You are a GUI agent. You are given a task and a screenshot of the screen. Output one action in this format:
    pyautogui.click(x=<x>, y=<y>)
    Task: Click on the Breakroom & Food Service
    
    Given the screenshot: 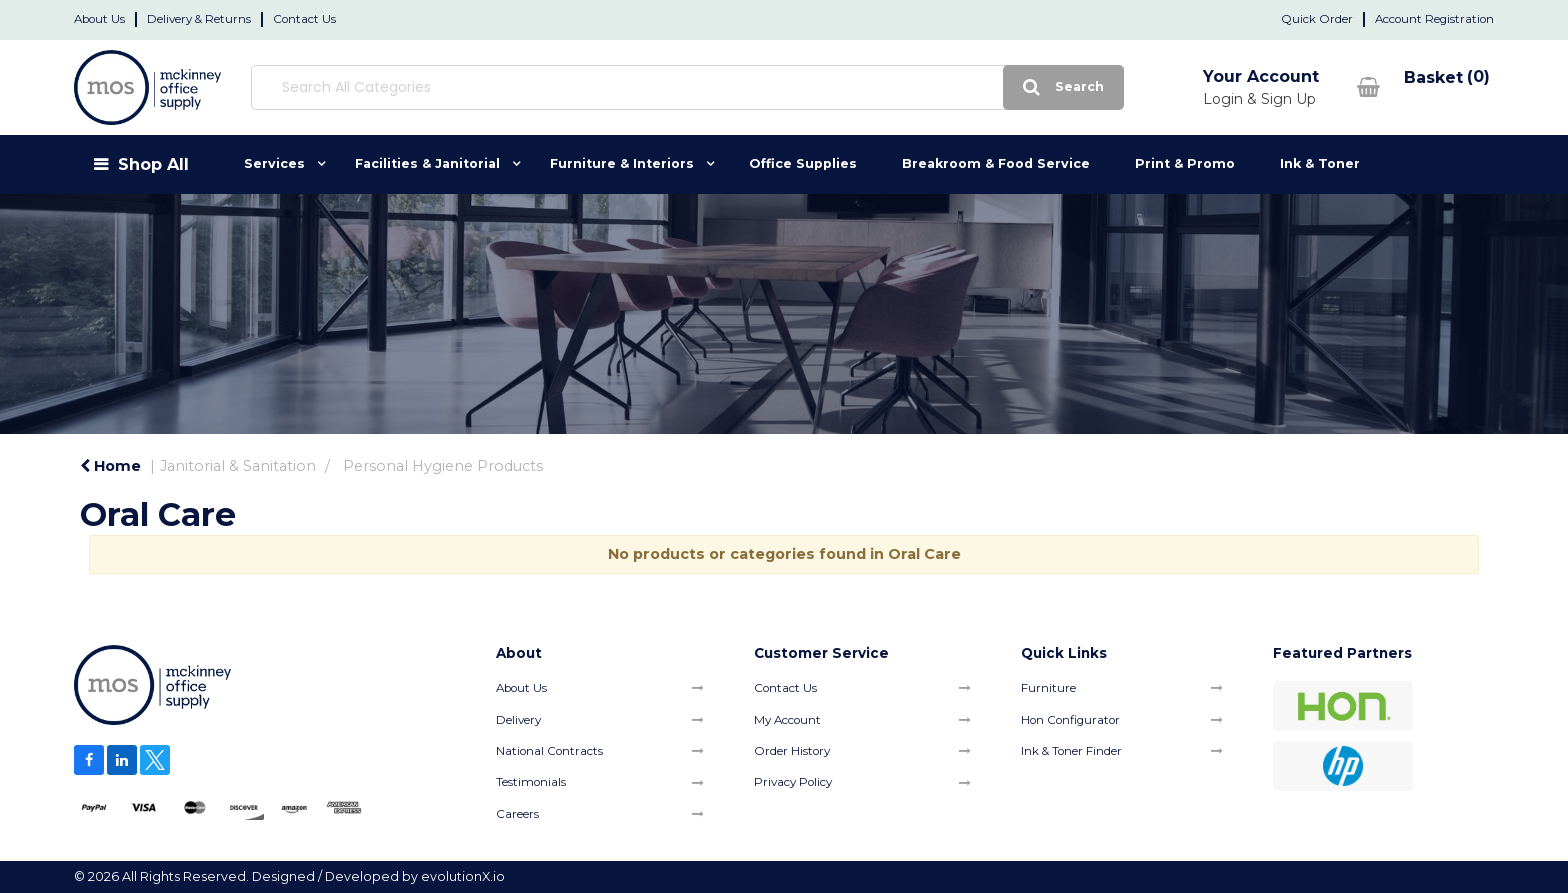 What is the action you would take?
    pyautogui.click(x=996, y=163)
    